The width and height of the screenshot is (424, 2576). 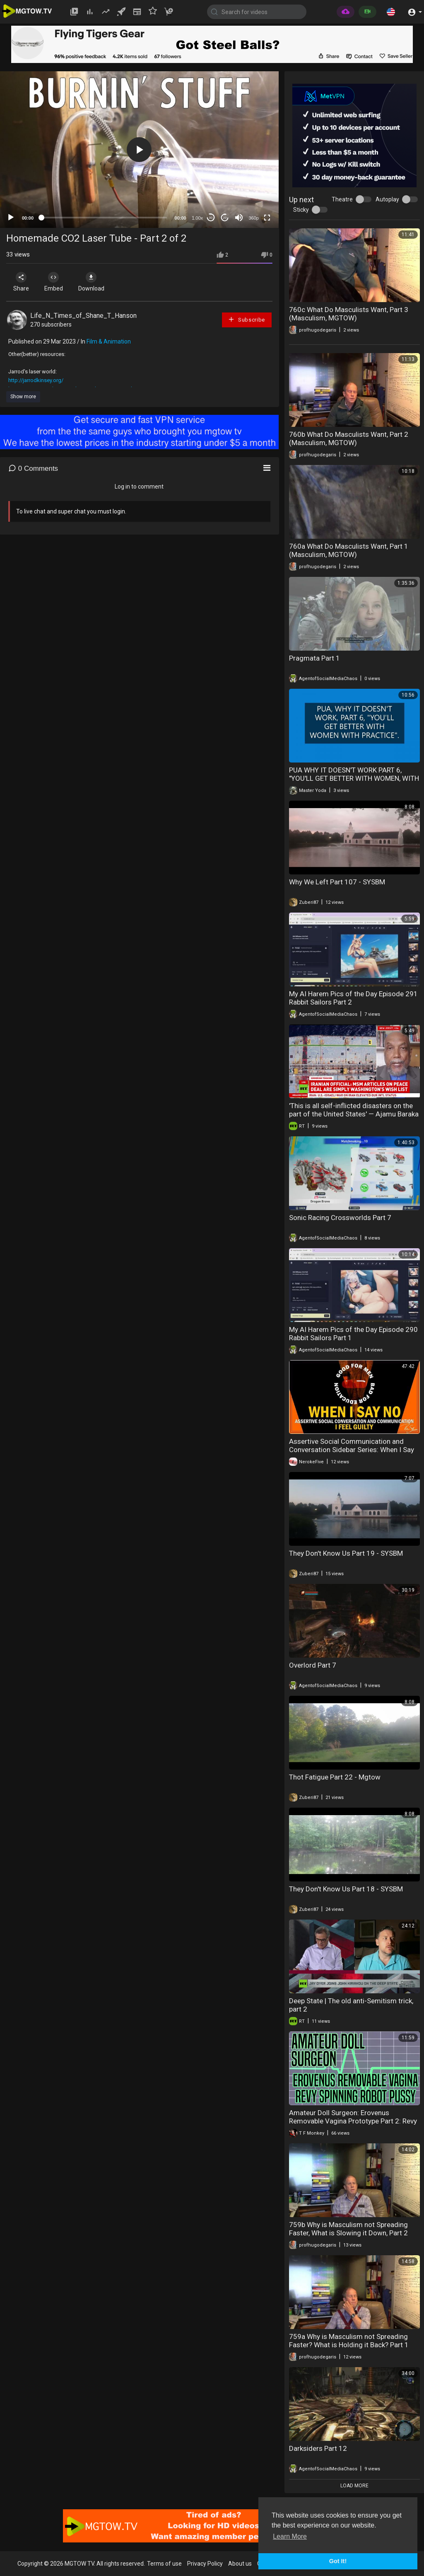 What do you see at coordinates (253, 217) in the screenshot?
I see `360p [mejs.quality-quality]` at bounding box center [253, 217].